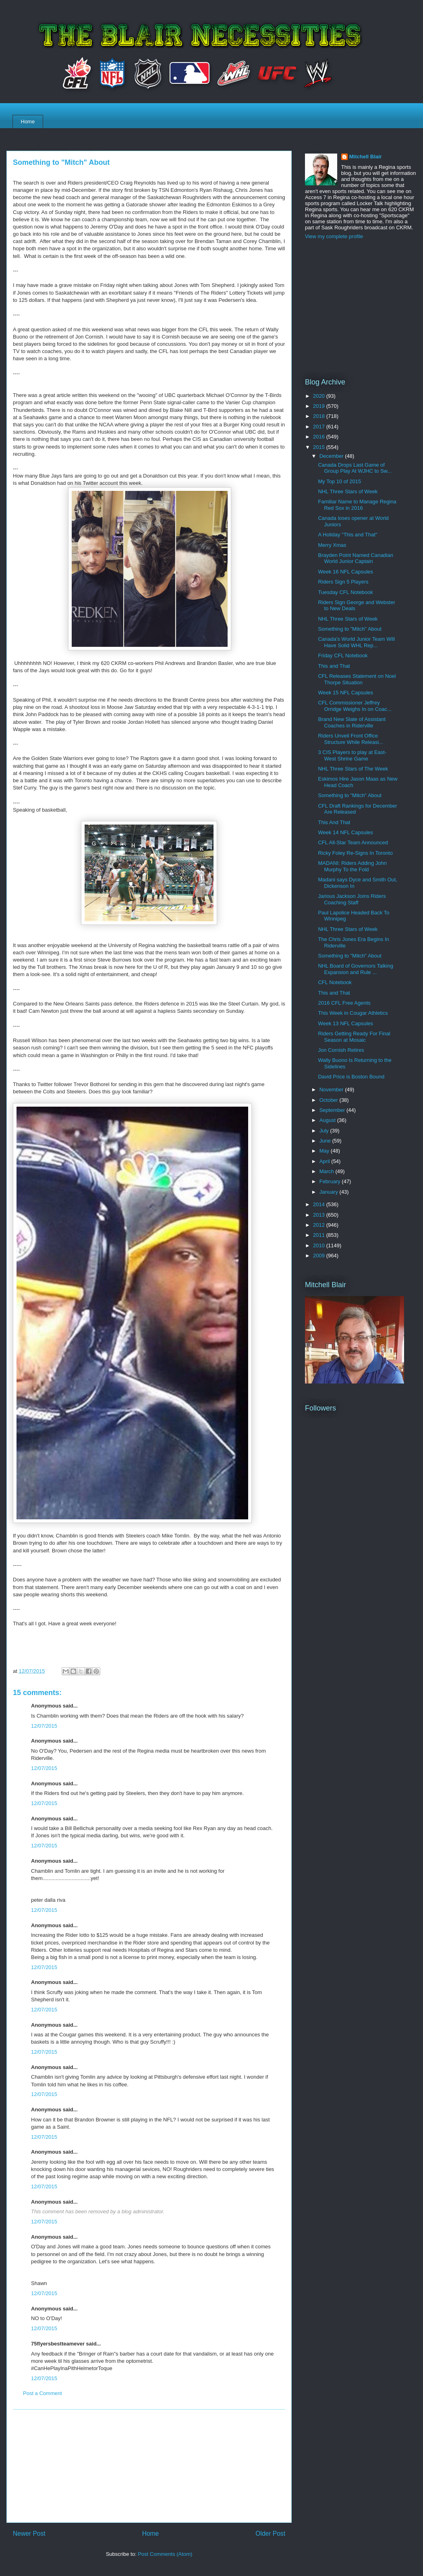 This screenshot has height=2576, width=423. I want to click on Merry Xmas, so click(332, 545).